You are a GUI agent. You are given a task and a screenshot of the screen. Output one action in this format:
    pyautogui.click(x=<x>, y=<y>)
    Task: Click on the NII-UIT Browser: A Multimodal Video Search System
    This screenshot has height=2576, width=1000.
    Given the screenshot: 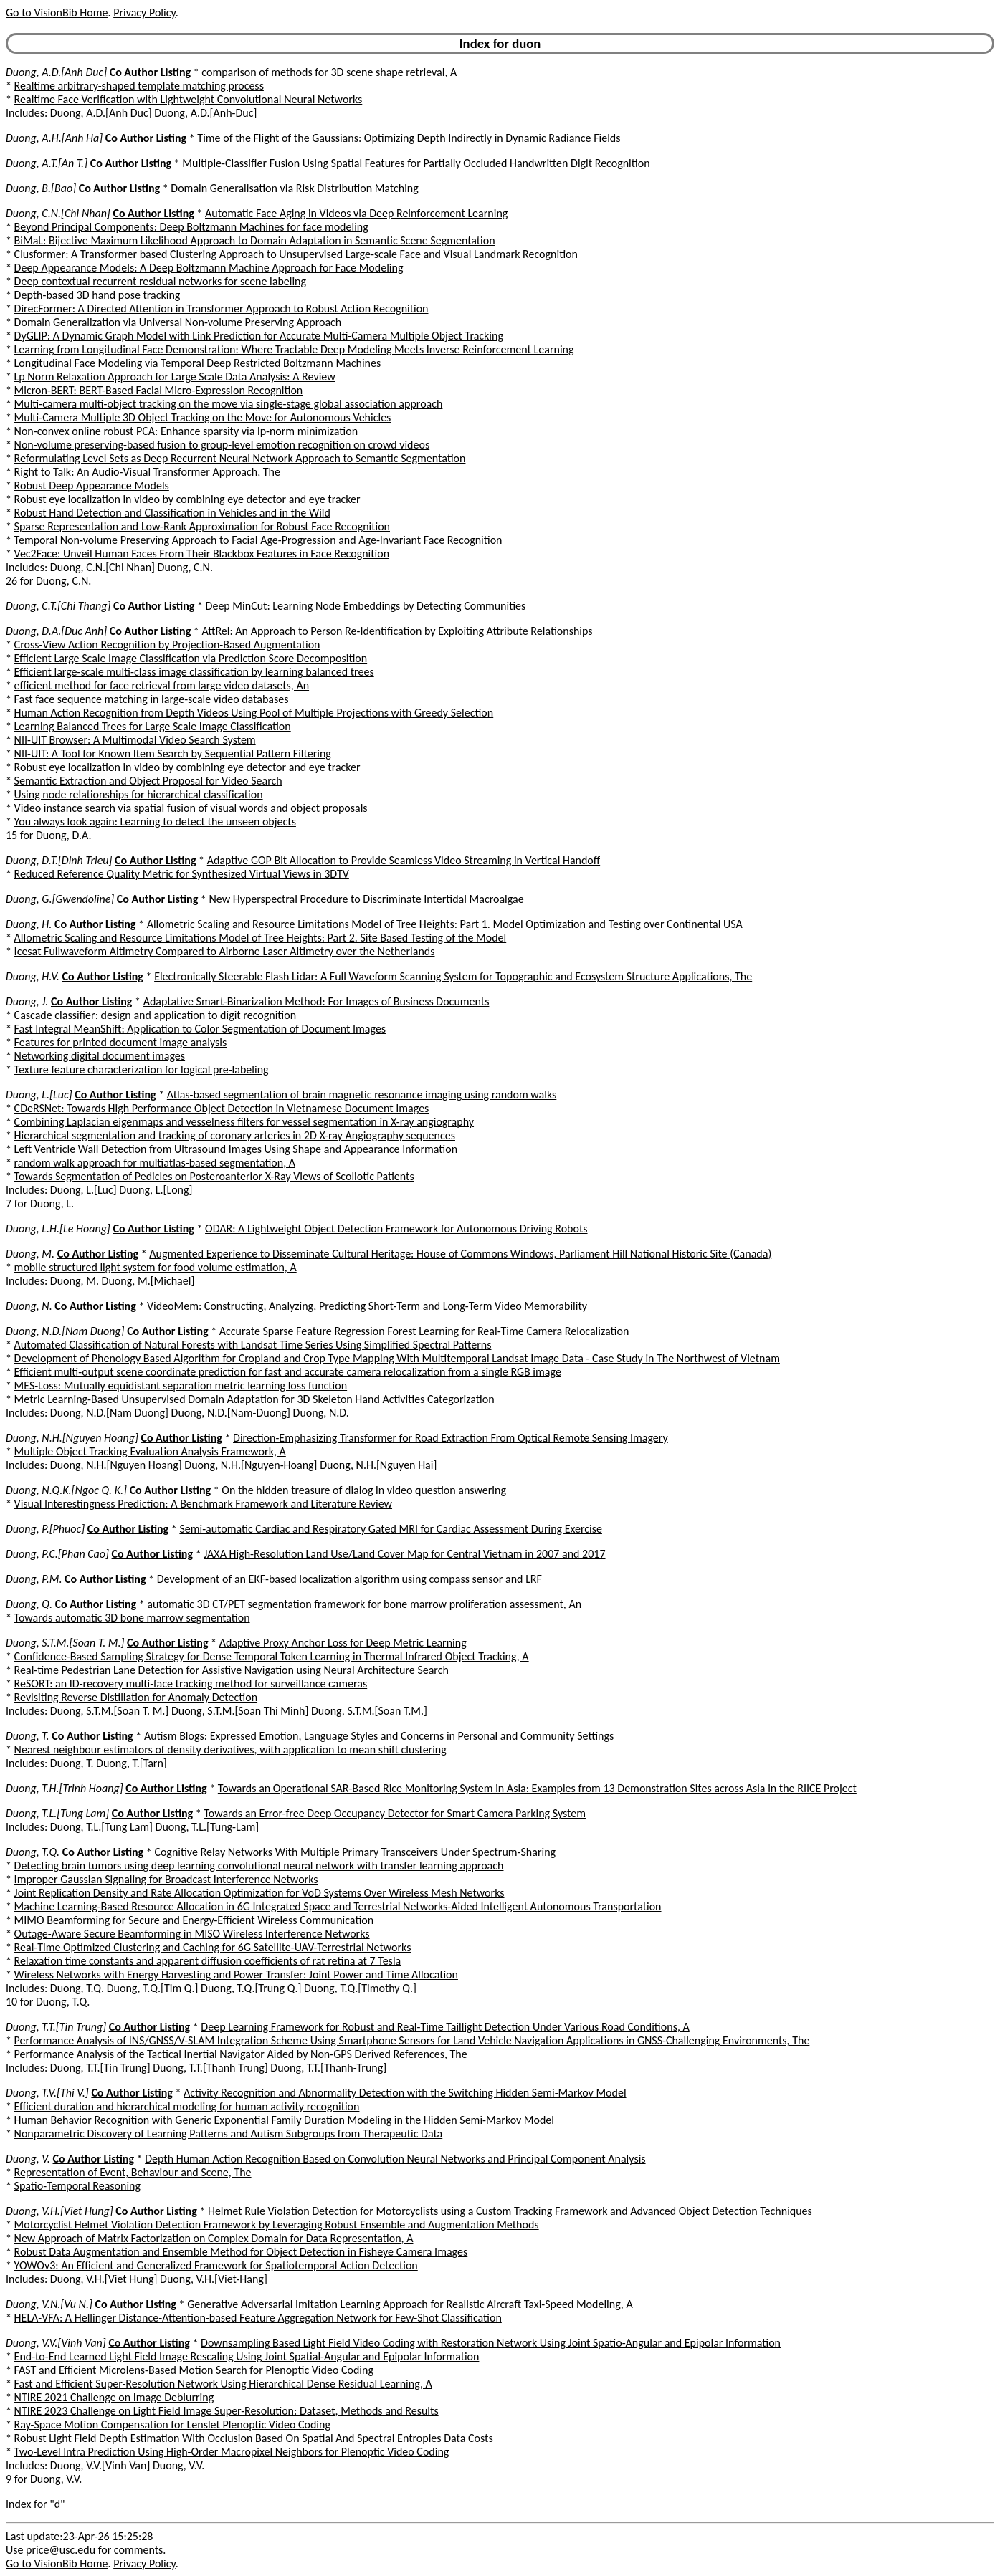 What is the action you would take?
    pyautogui.click(x=135, y=740)
    